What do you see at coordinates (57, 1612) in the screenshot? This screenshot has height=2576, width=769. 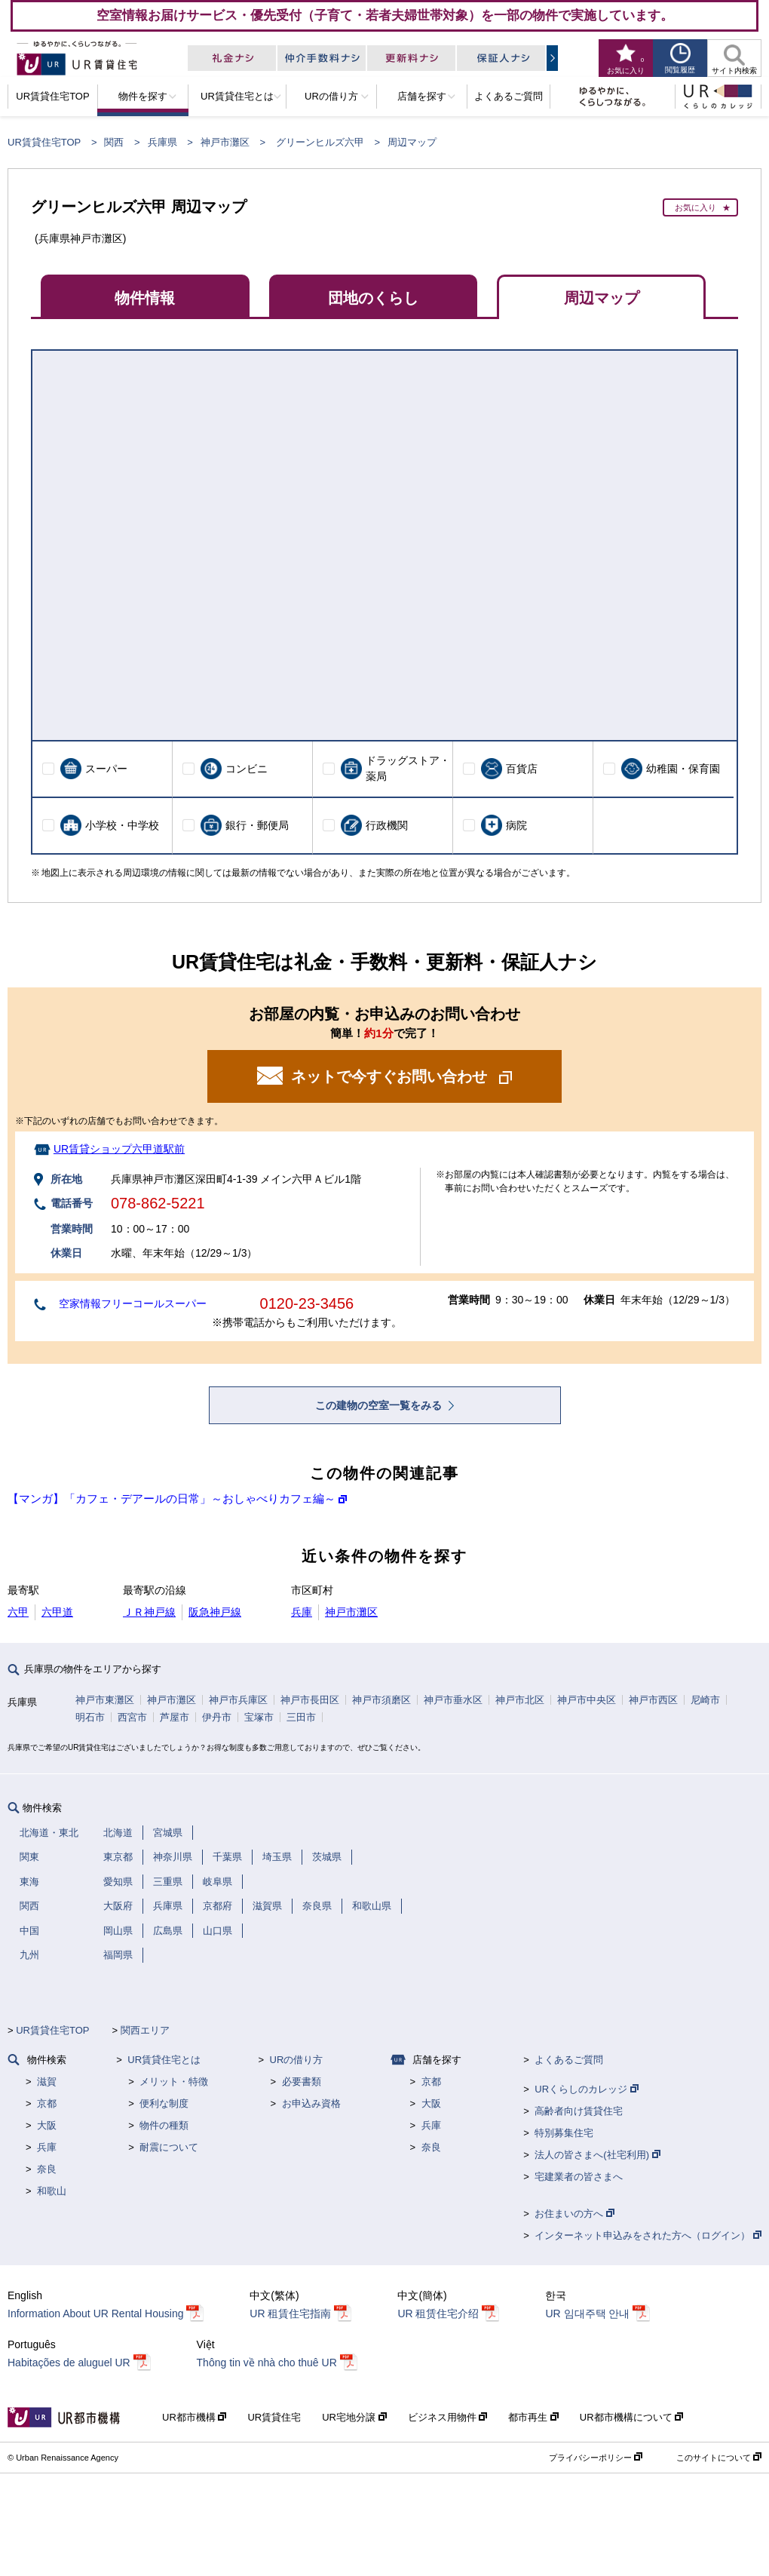 I see `六甲道` at bounding box center [57, 1612].